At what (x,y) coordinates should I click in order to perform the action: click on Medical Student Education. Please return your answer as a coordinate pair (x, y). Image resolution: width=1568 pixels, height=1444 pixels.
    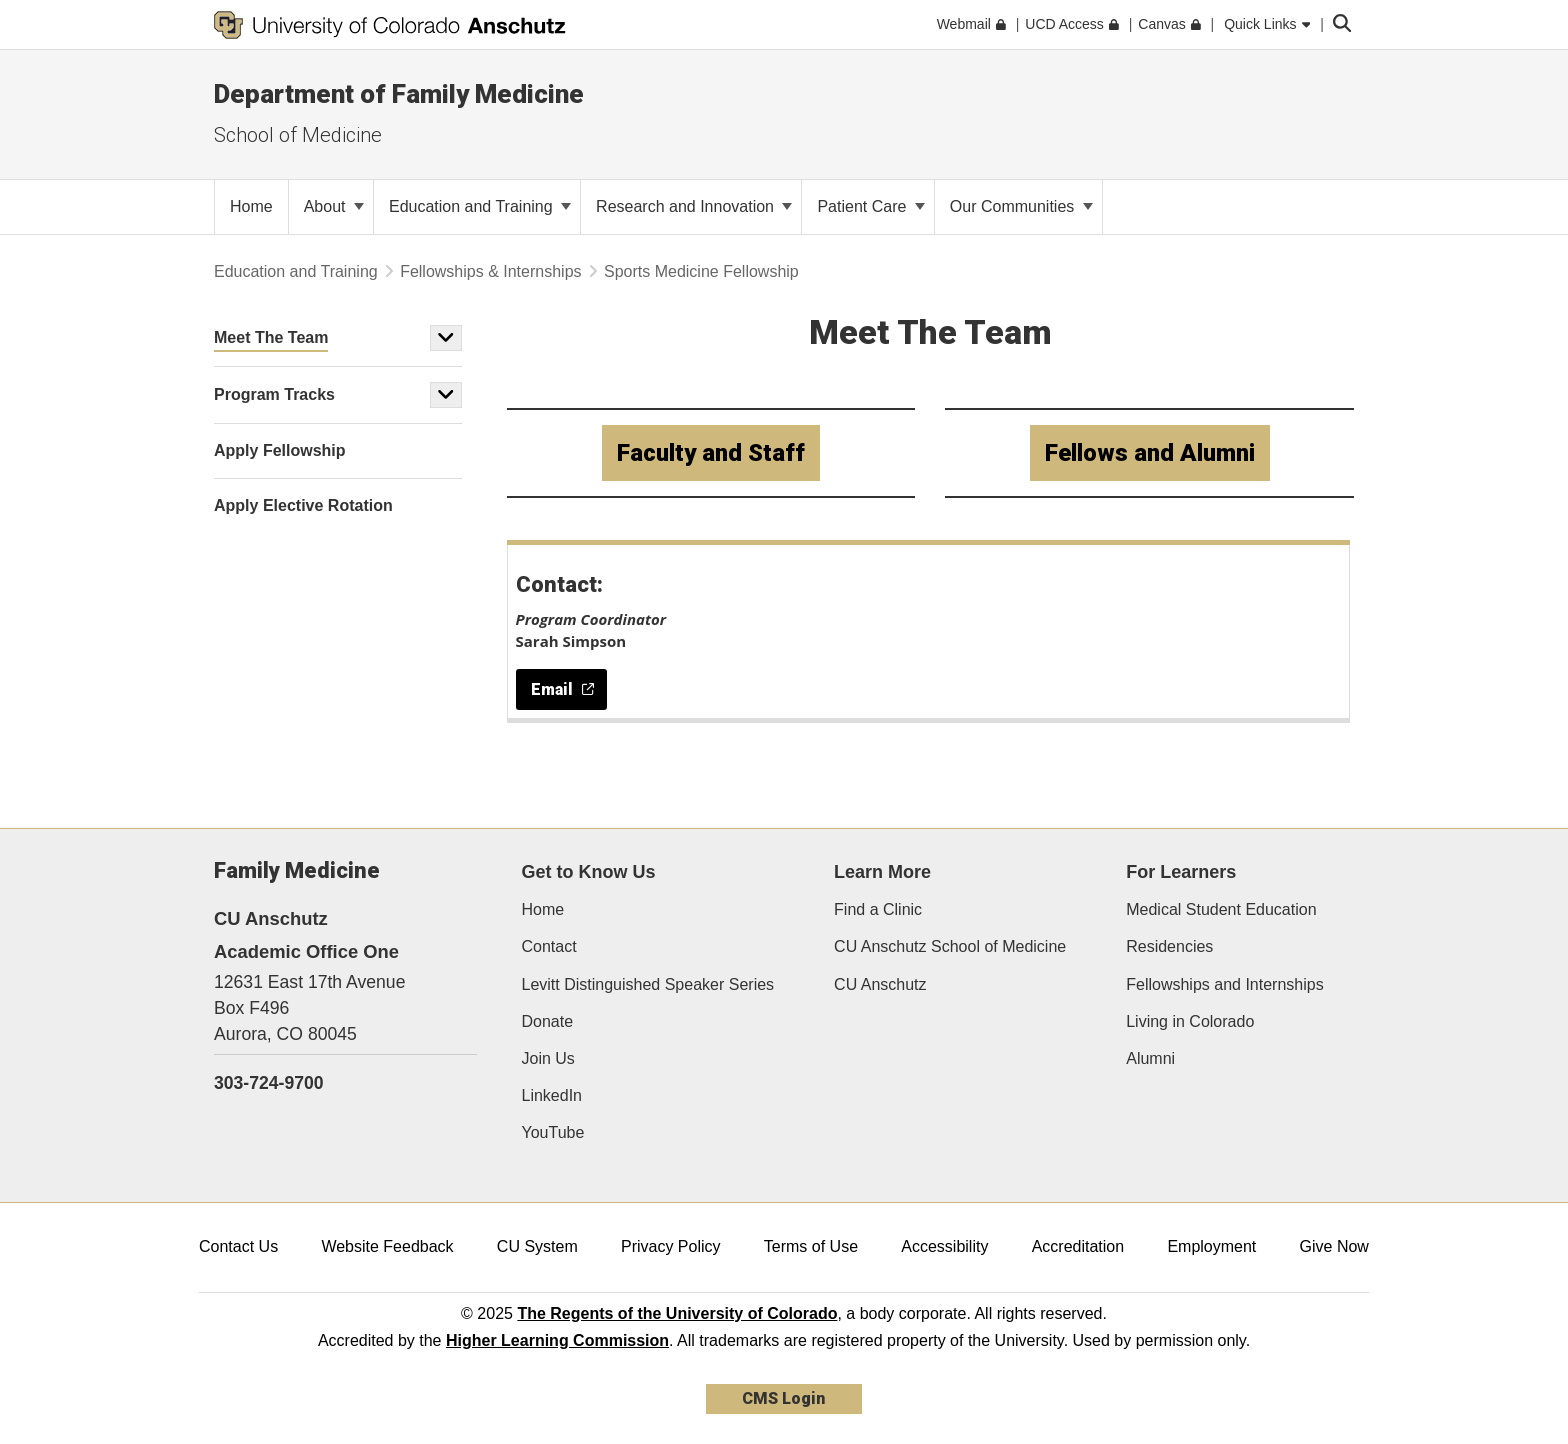
    Looking at the image, I should click on (1221, 909).